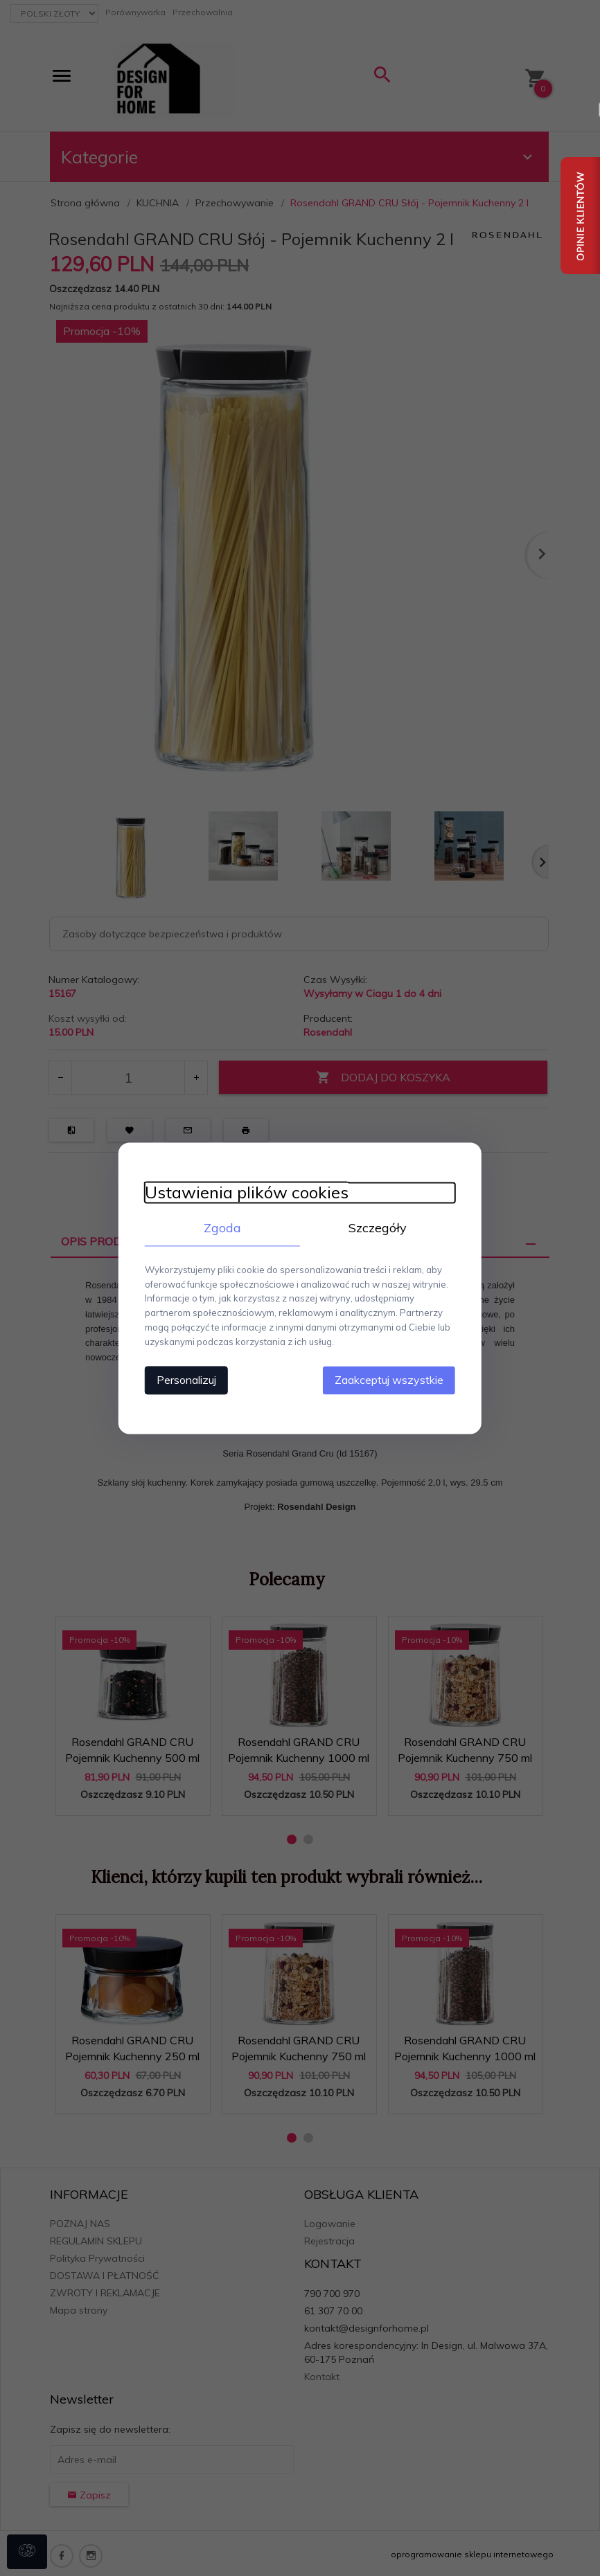 The height and width of the screenshot is (2576, 600). Describe the element at coordinates (380, 1228) in the screenshot. I see `Szczegóły` at that location.